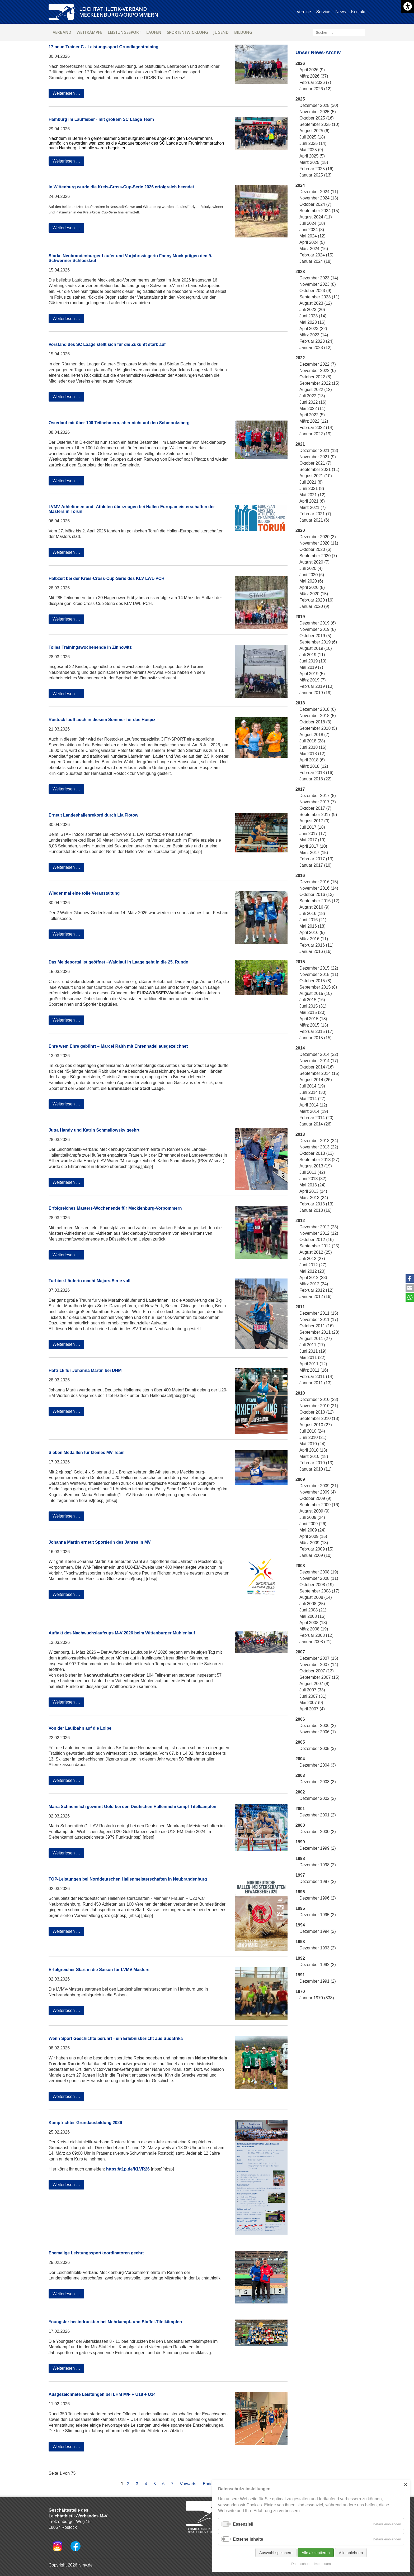  Describe the element at coordinates (317, 1931) in the screenshot. I see `Dezember 1994 (2)` at that location.